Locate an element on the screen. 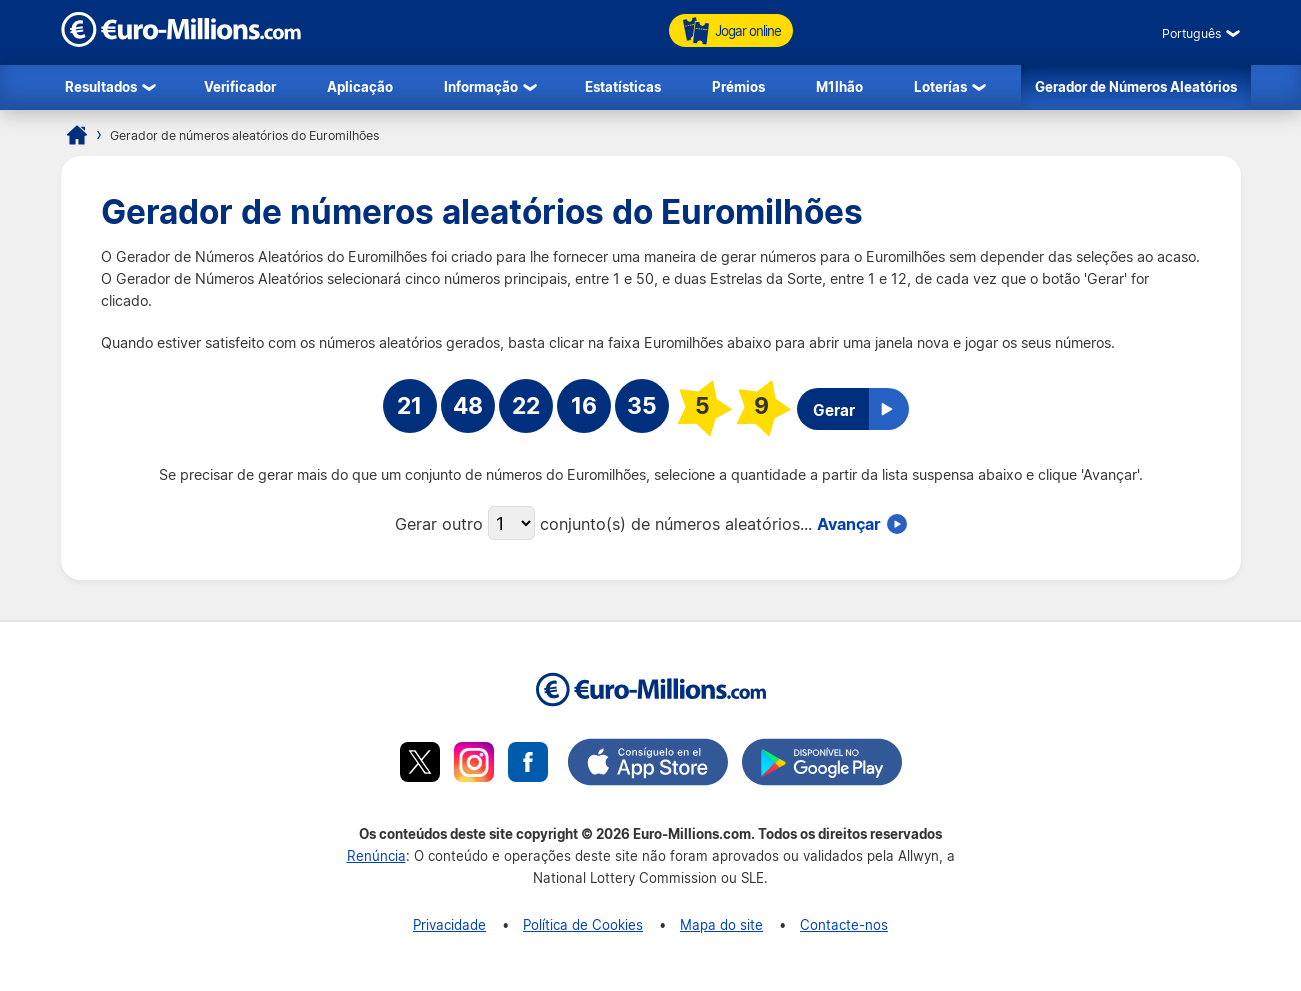 This screenshot has width=1301, height=991. Mapa do site is located at coordinates (721, 924).